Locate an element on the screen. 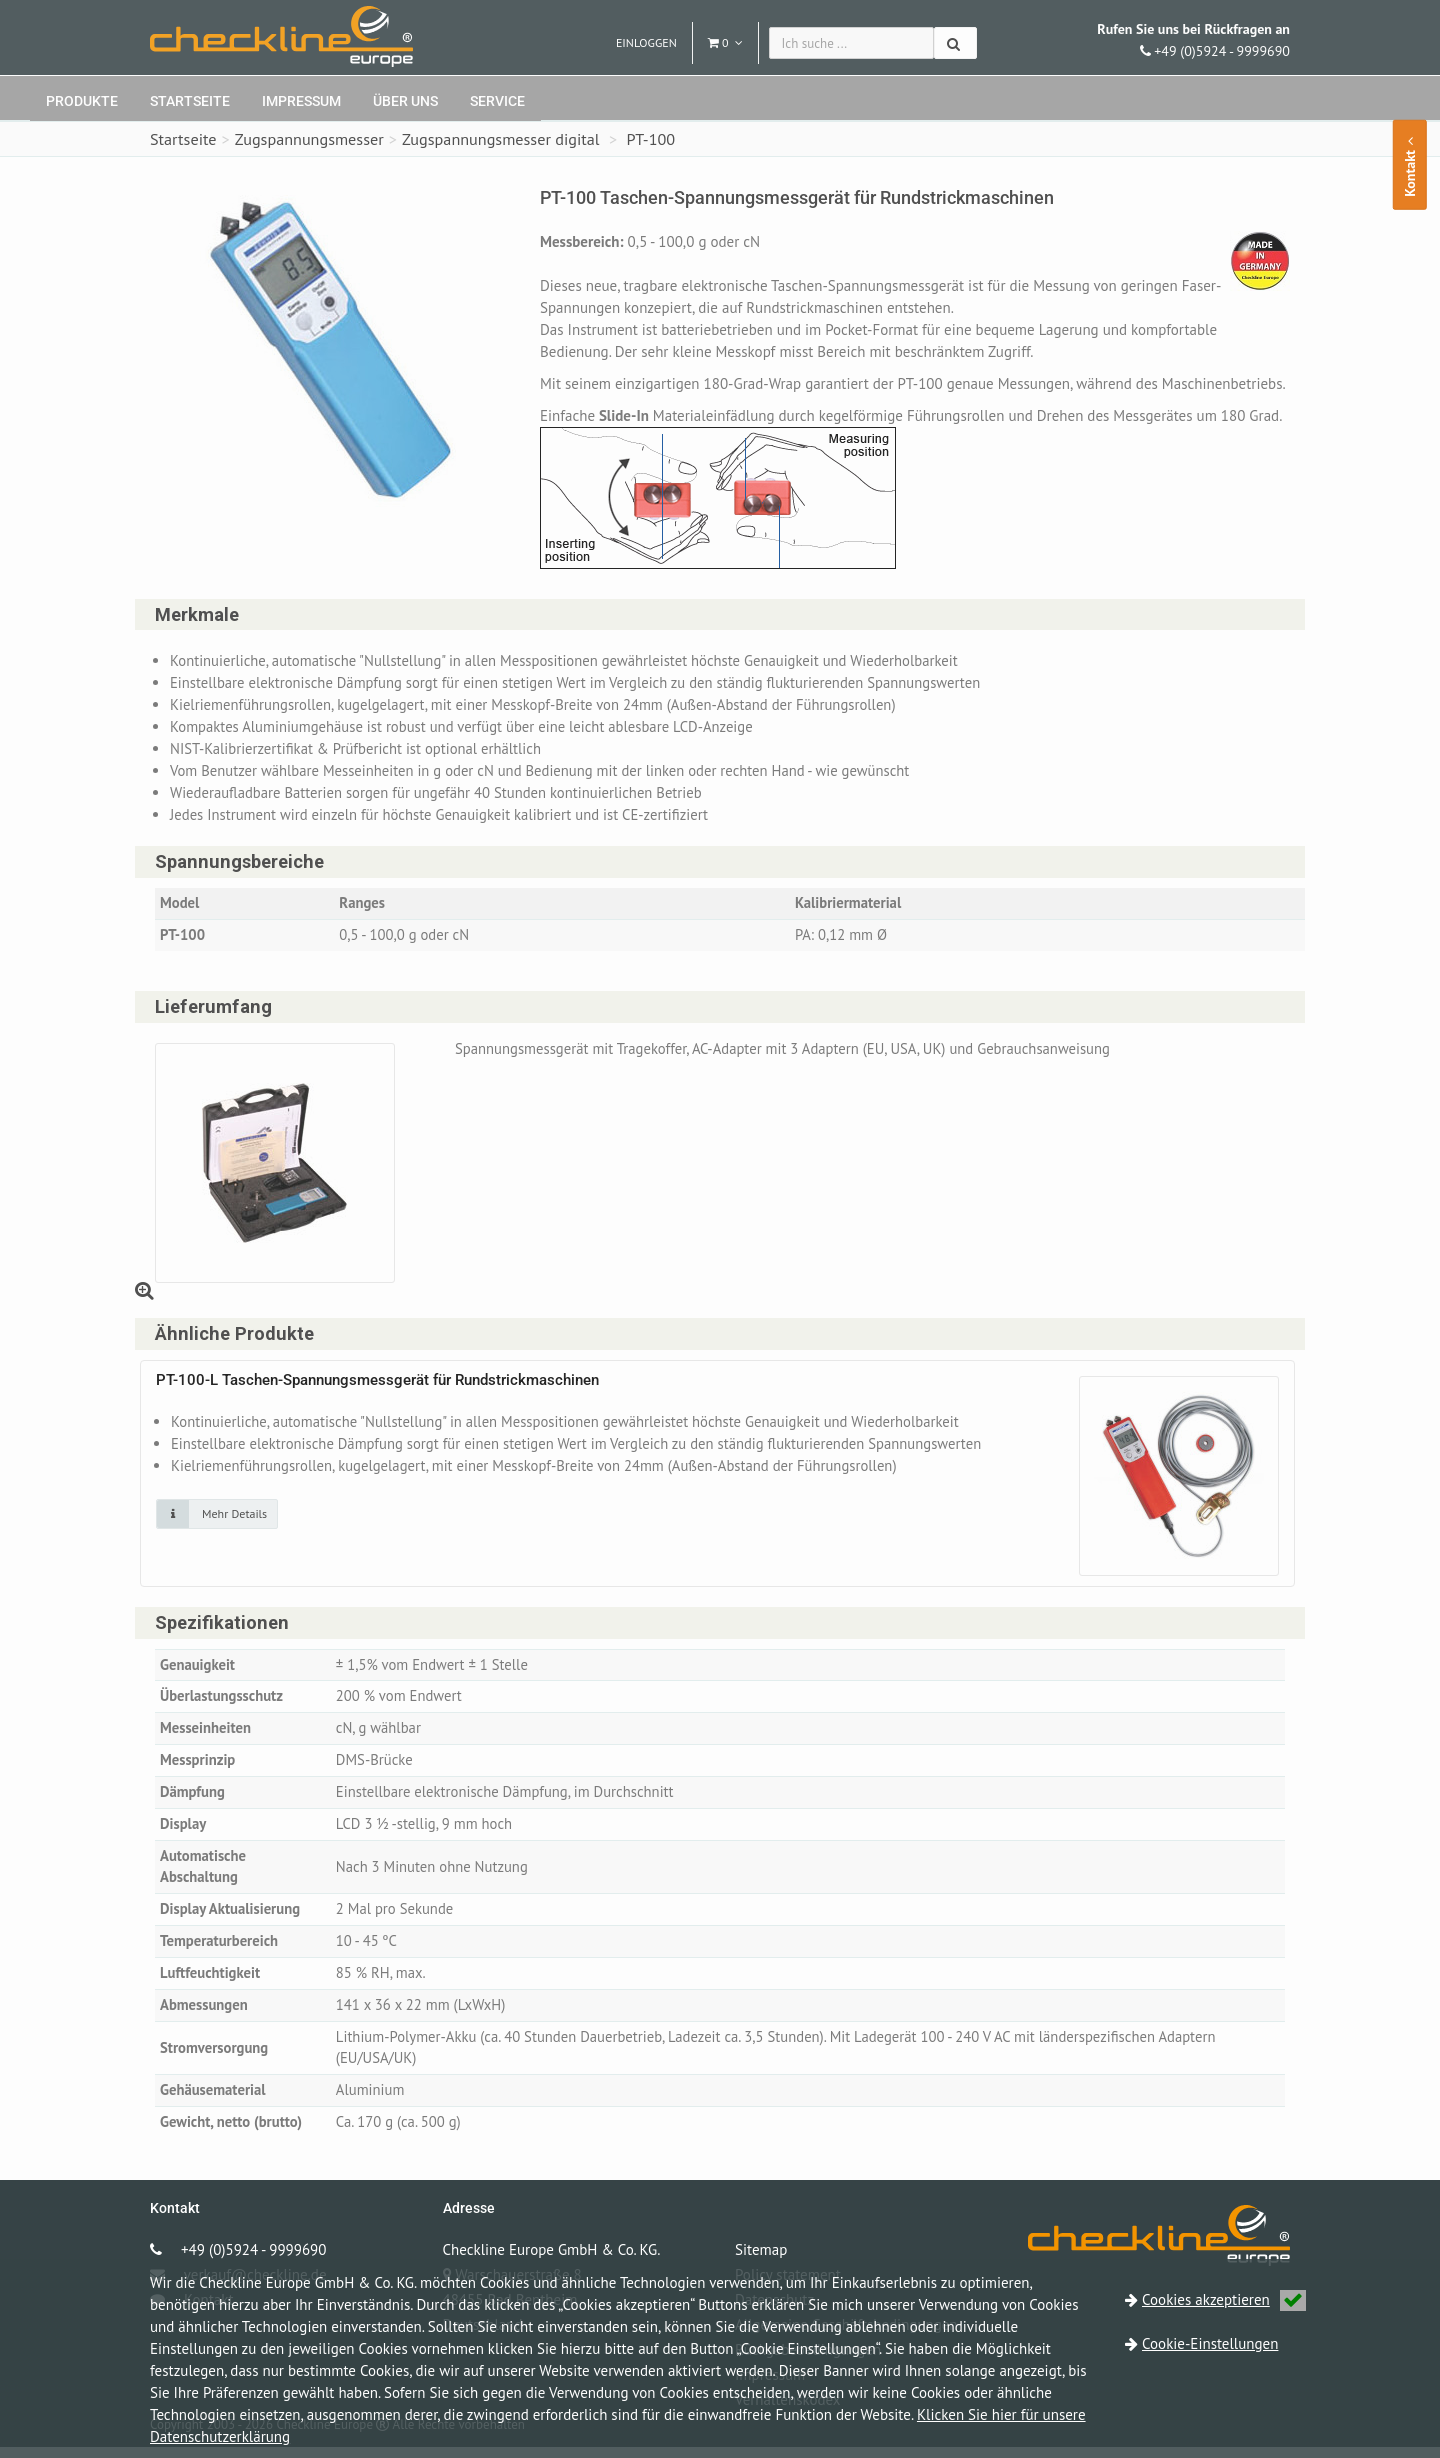 The width and height of the screenshot is (1440, 2458). [Suchen] is located at coordinates (955, 43).